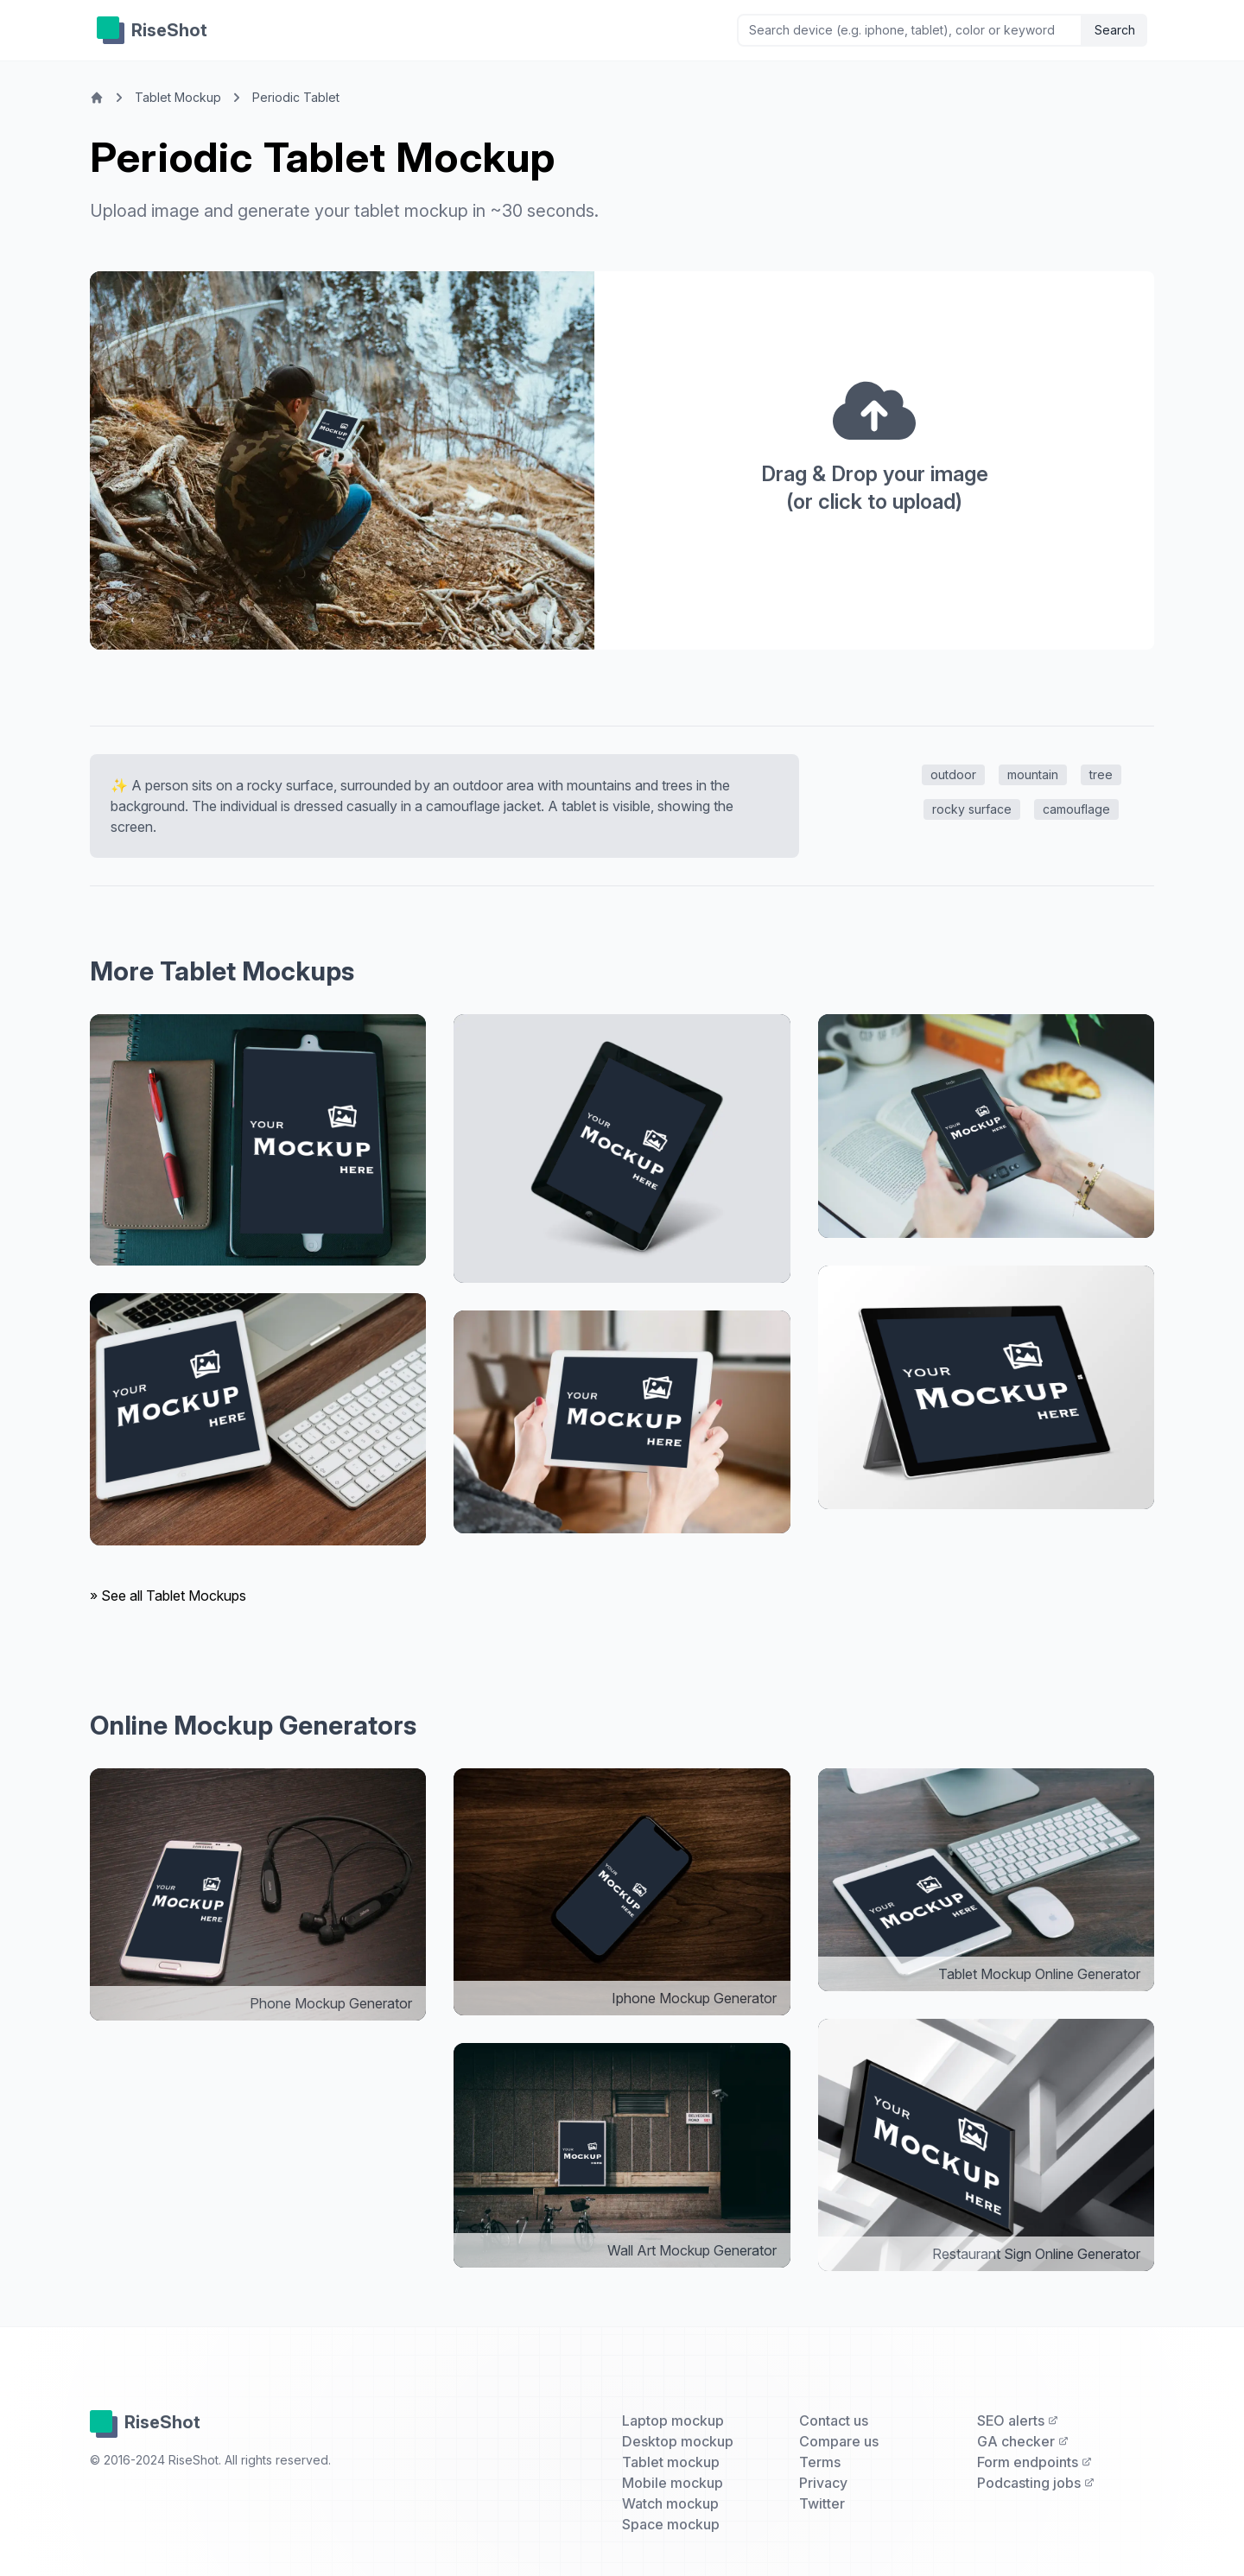 The image size is (1244, 2576). What do you see at coordinates (833, 2420) in the screenshot?
I see `Contact us` at bounding box center [833, 2420].